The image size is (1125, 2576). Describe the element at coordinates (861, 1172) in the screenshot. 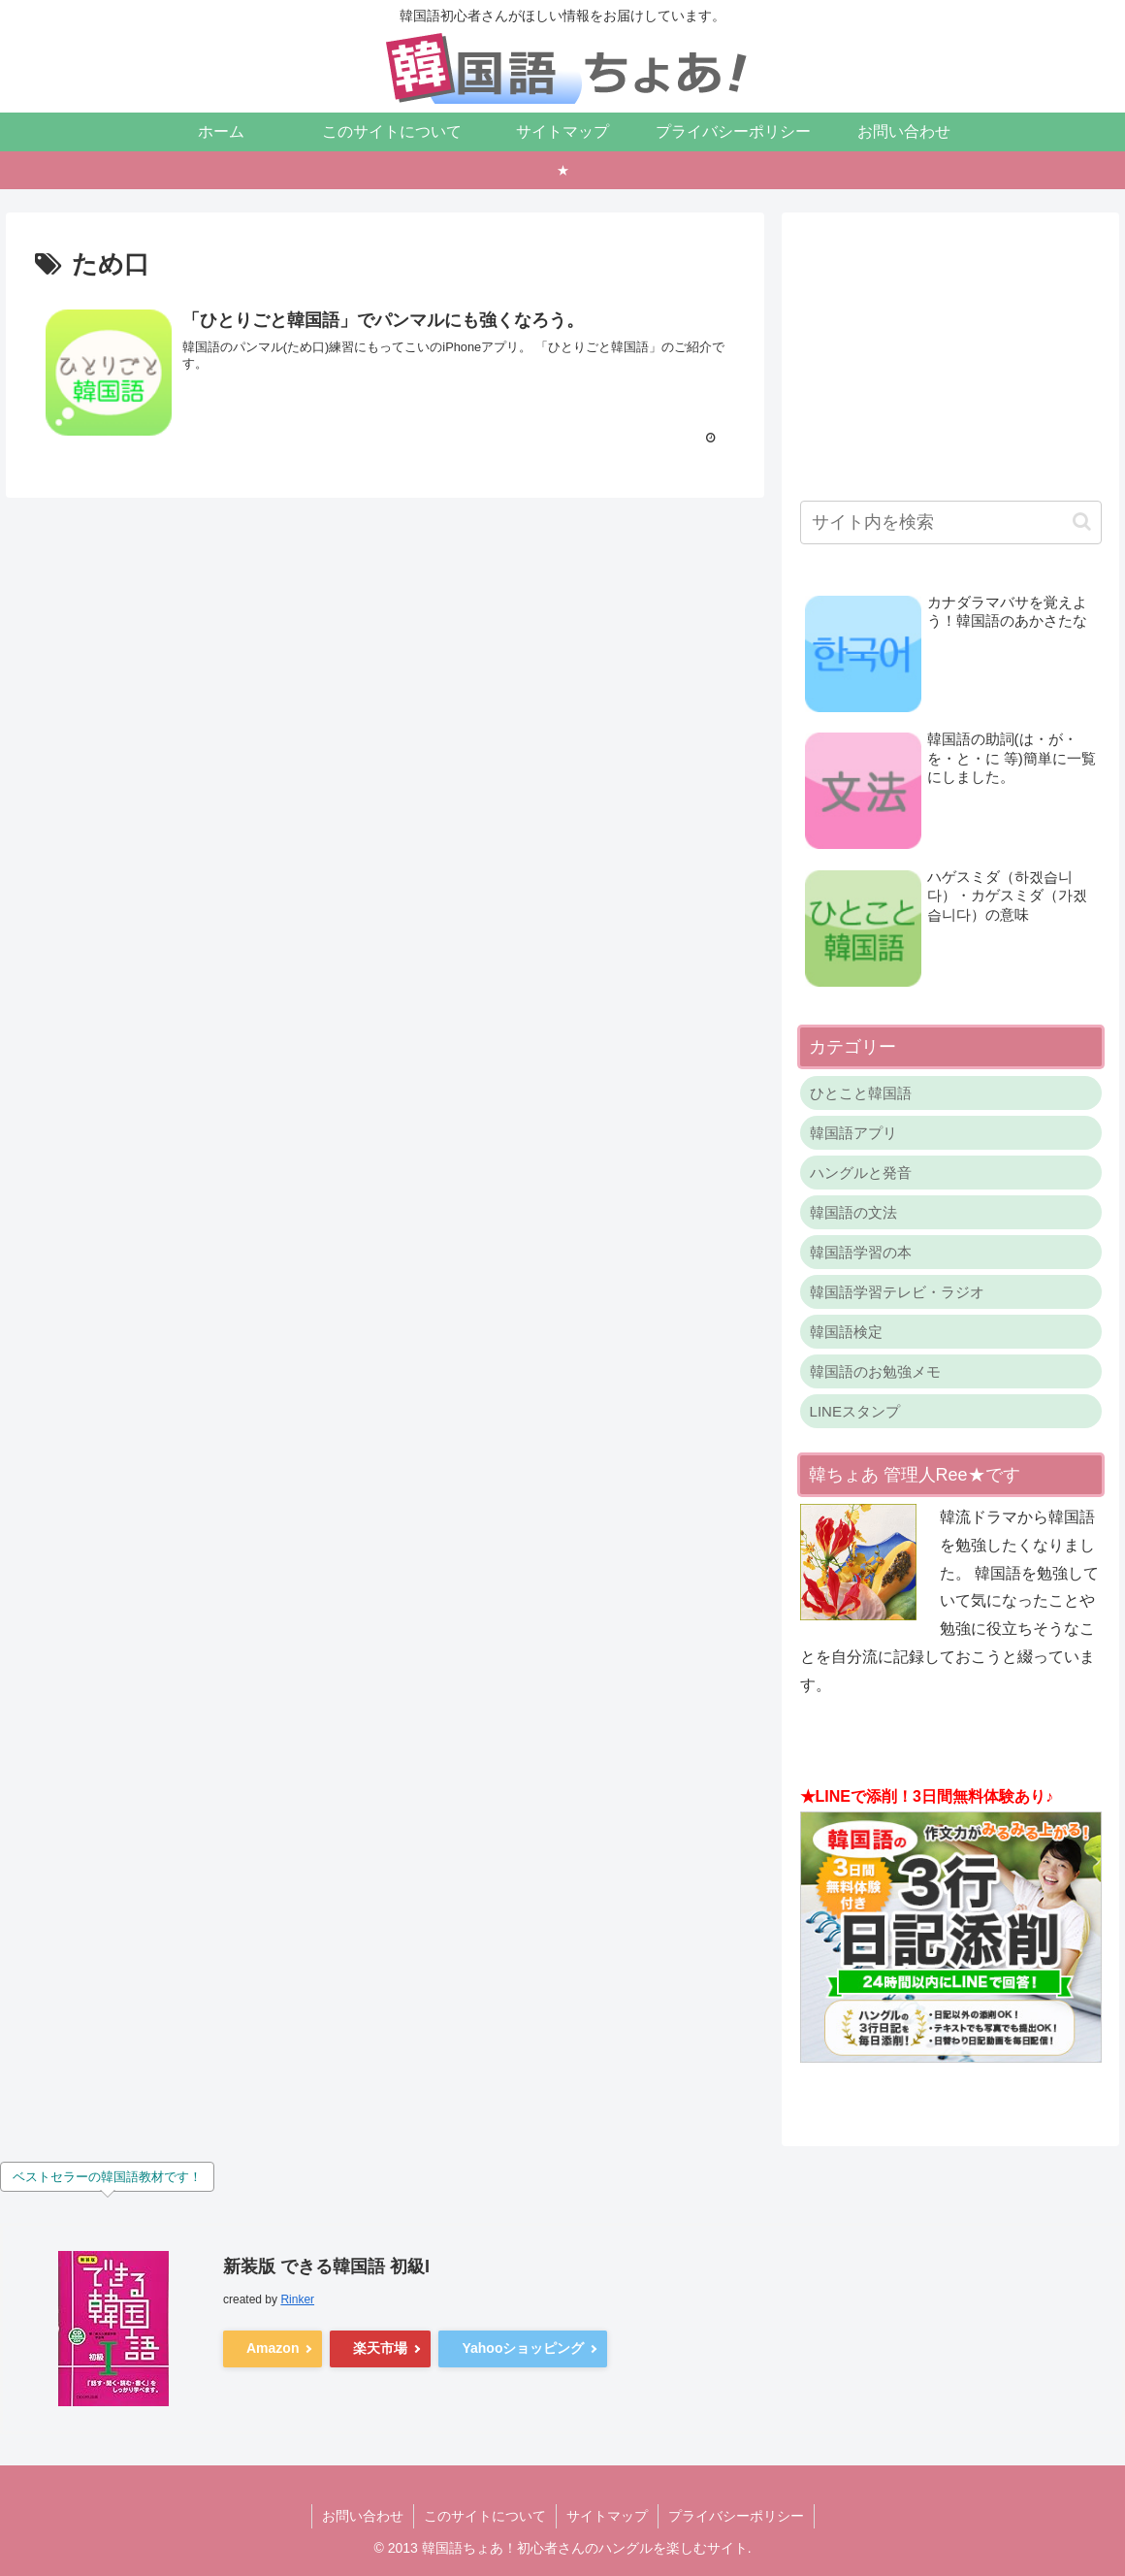

I see `ハングルと発音` at that location.